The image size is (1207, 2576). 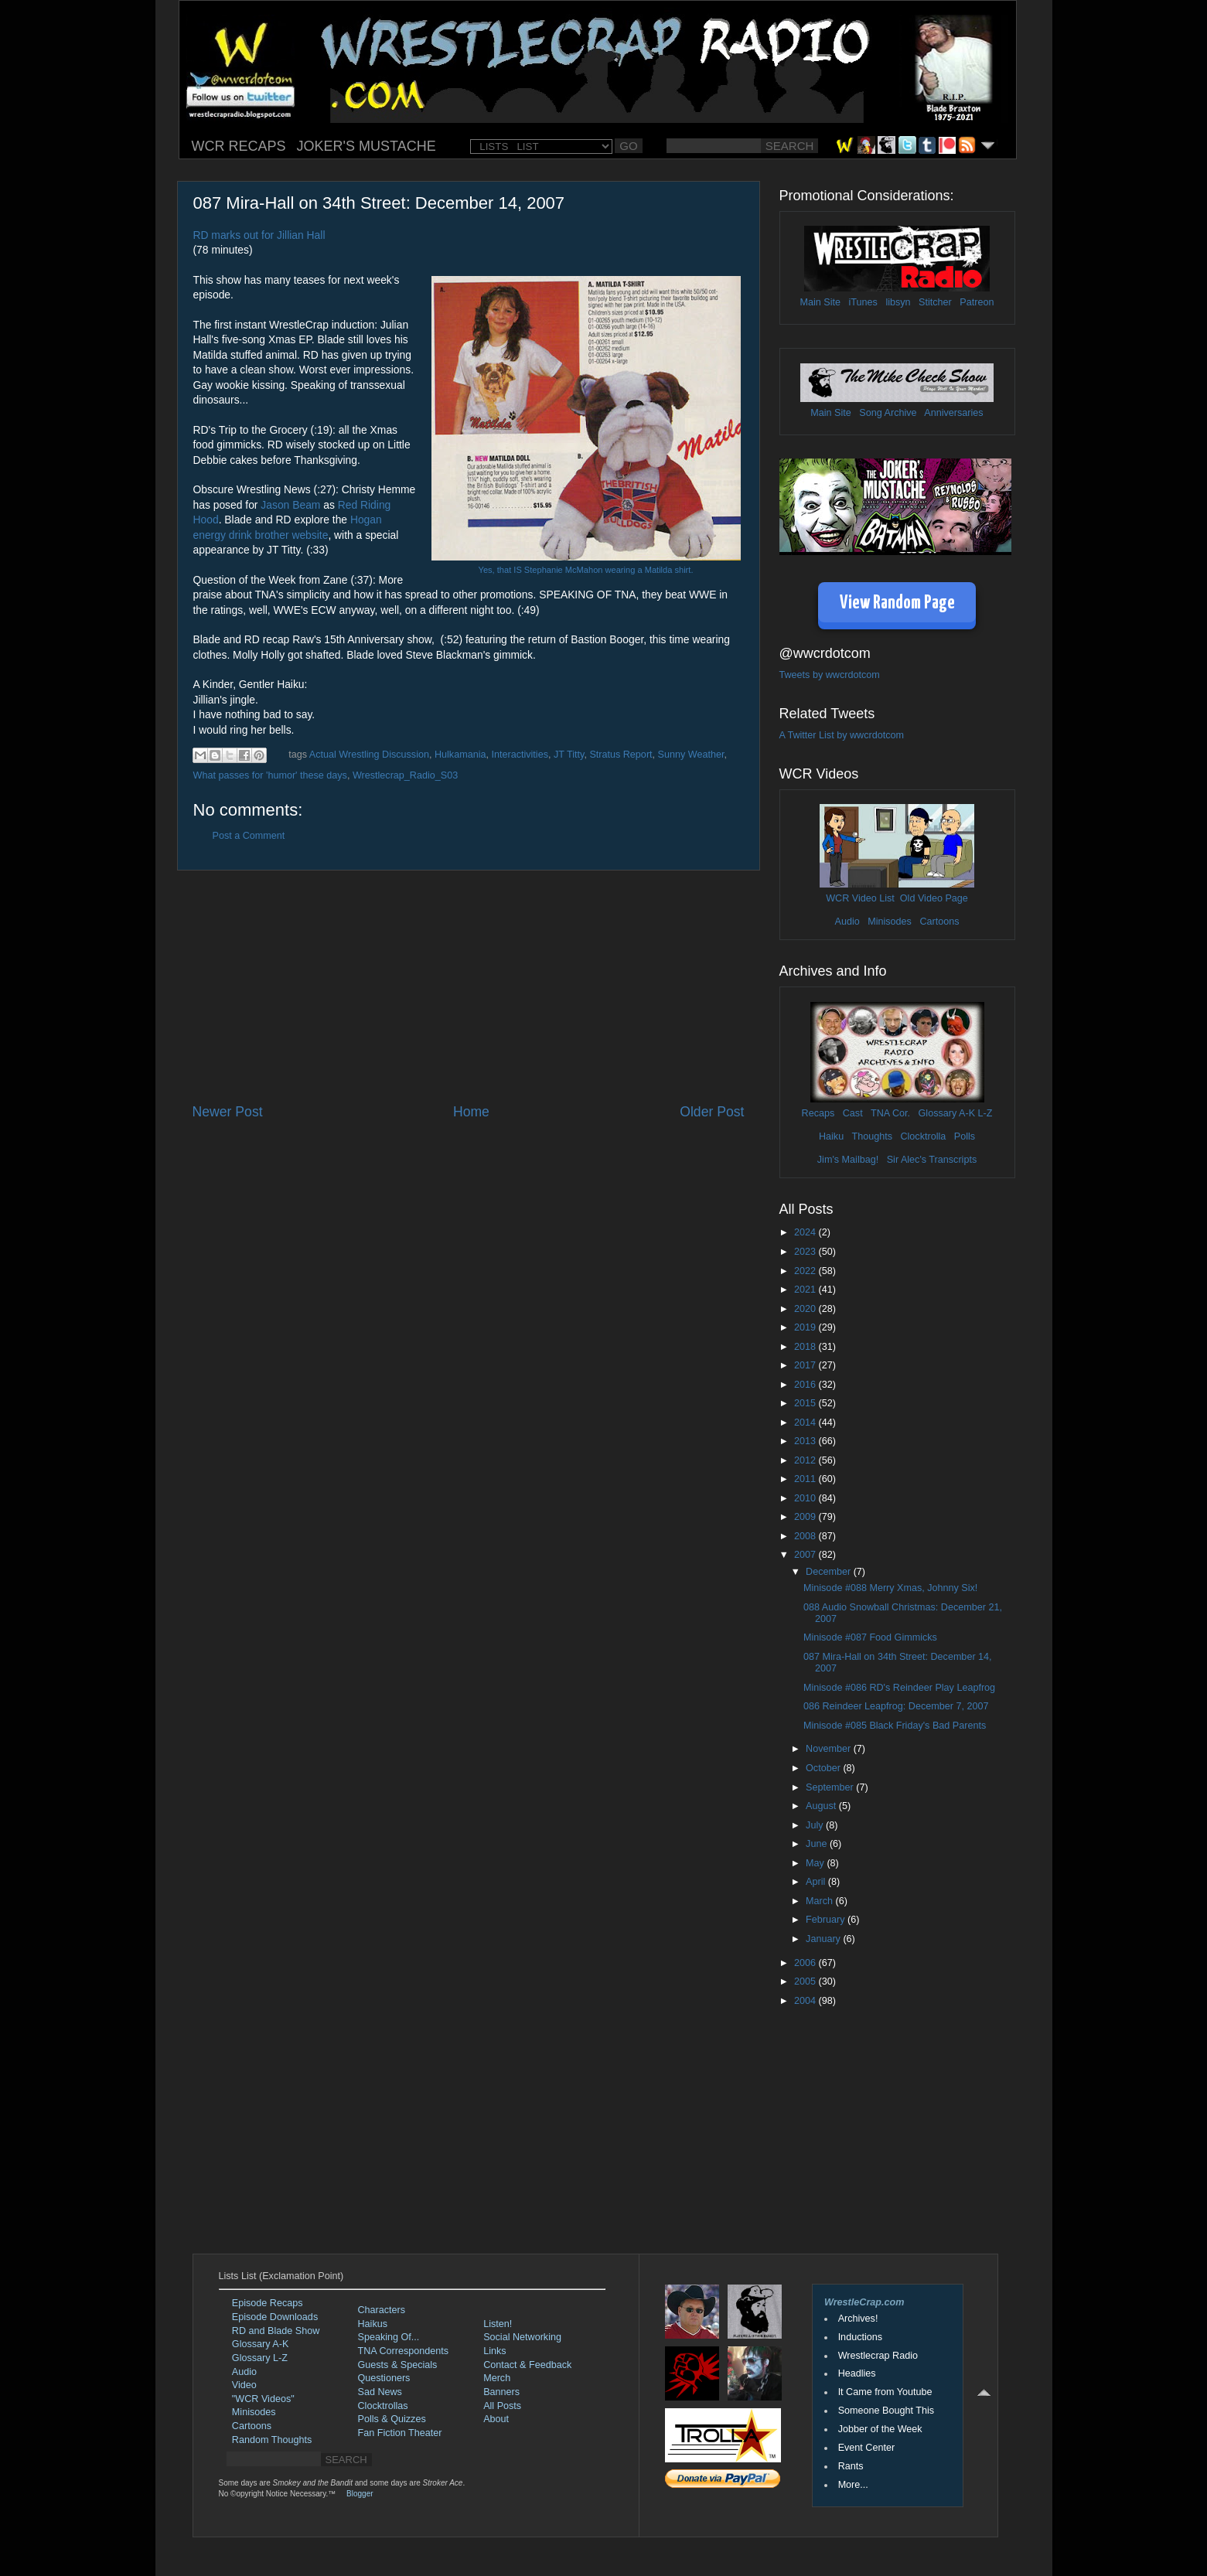 What do you see at coordinates (847, 1159) in the screenshot?
I see `Jim's Mailbag!` at bounding box center [847, 1159].